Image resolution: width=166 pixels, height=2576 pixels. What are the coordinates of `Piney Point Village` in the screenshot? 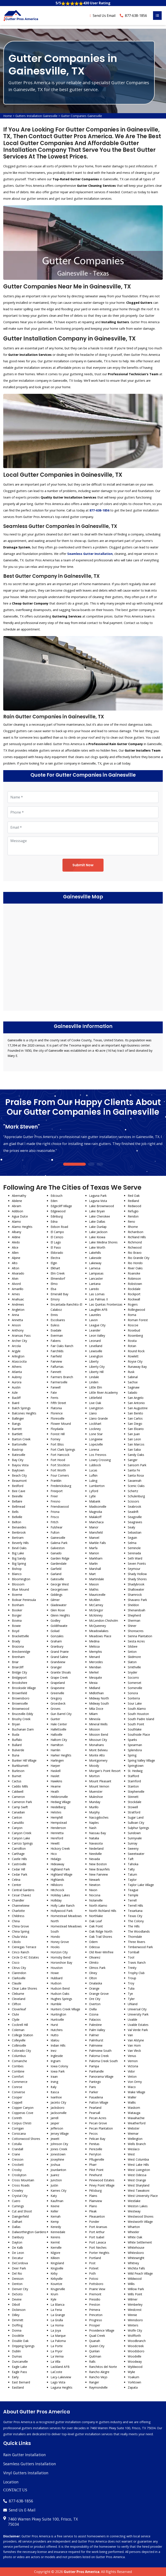 It's located at (102, 2185).